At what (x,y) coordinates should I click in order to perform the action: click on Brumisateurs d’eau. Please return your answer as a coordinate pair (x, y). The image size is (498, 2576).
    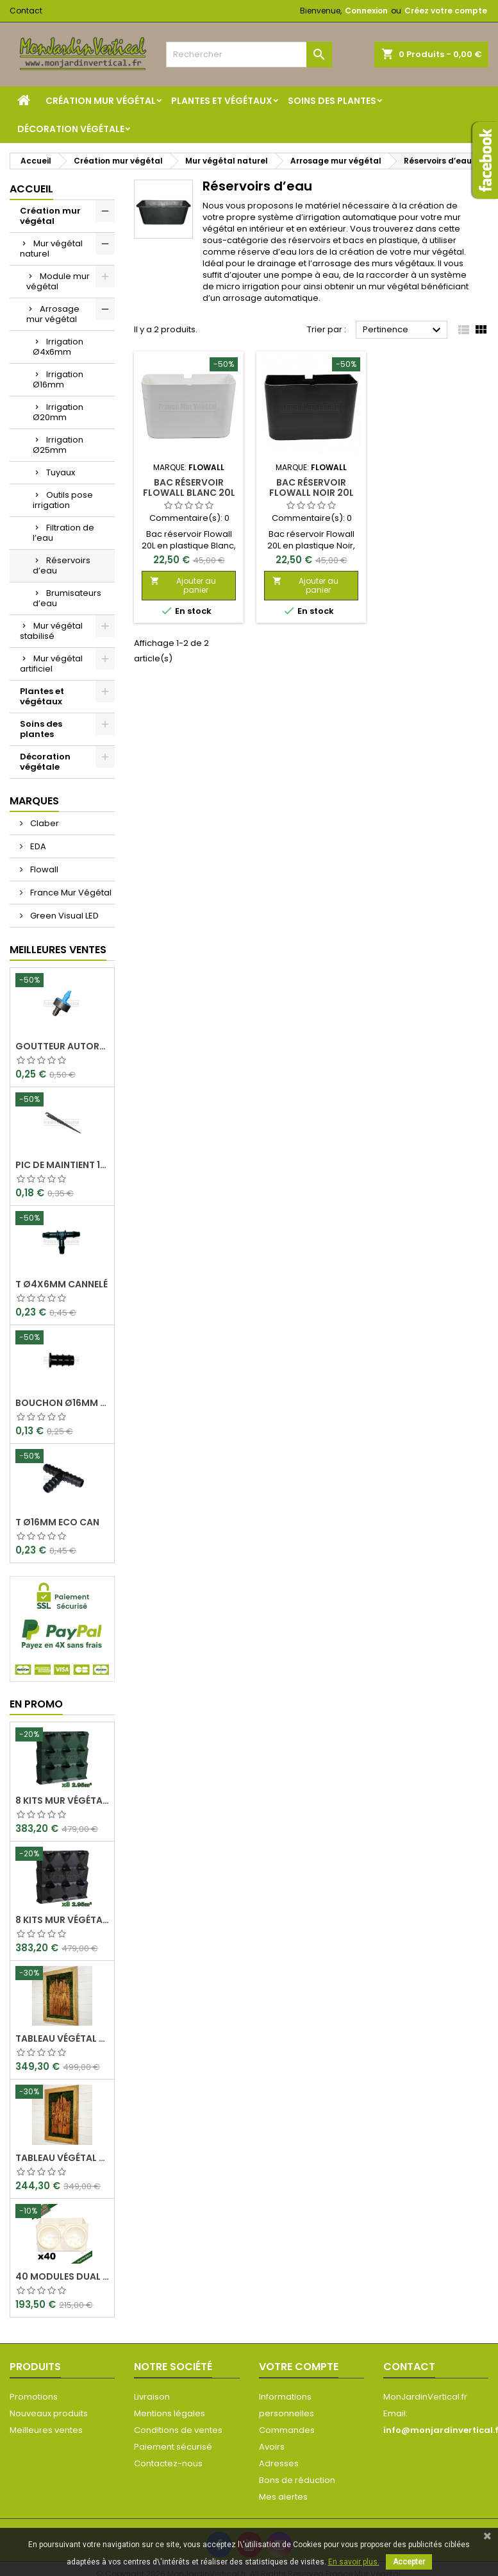
    Looking at the image, I should click on (67, 598).